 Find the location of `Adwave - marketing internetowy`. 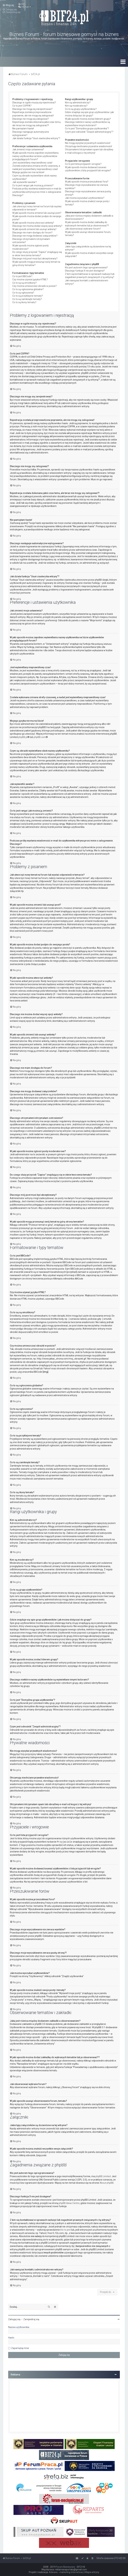

Adwave - marketing internetowy is located at coordinates (66, 2572).